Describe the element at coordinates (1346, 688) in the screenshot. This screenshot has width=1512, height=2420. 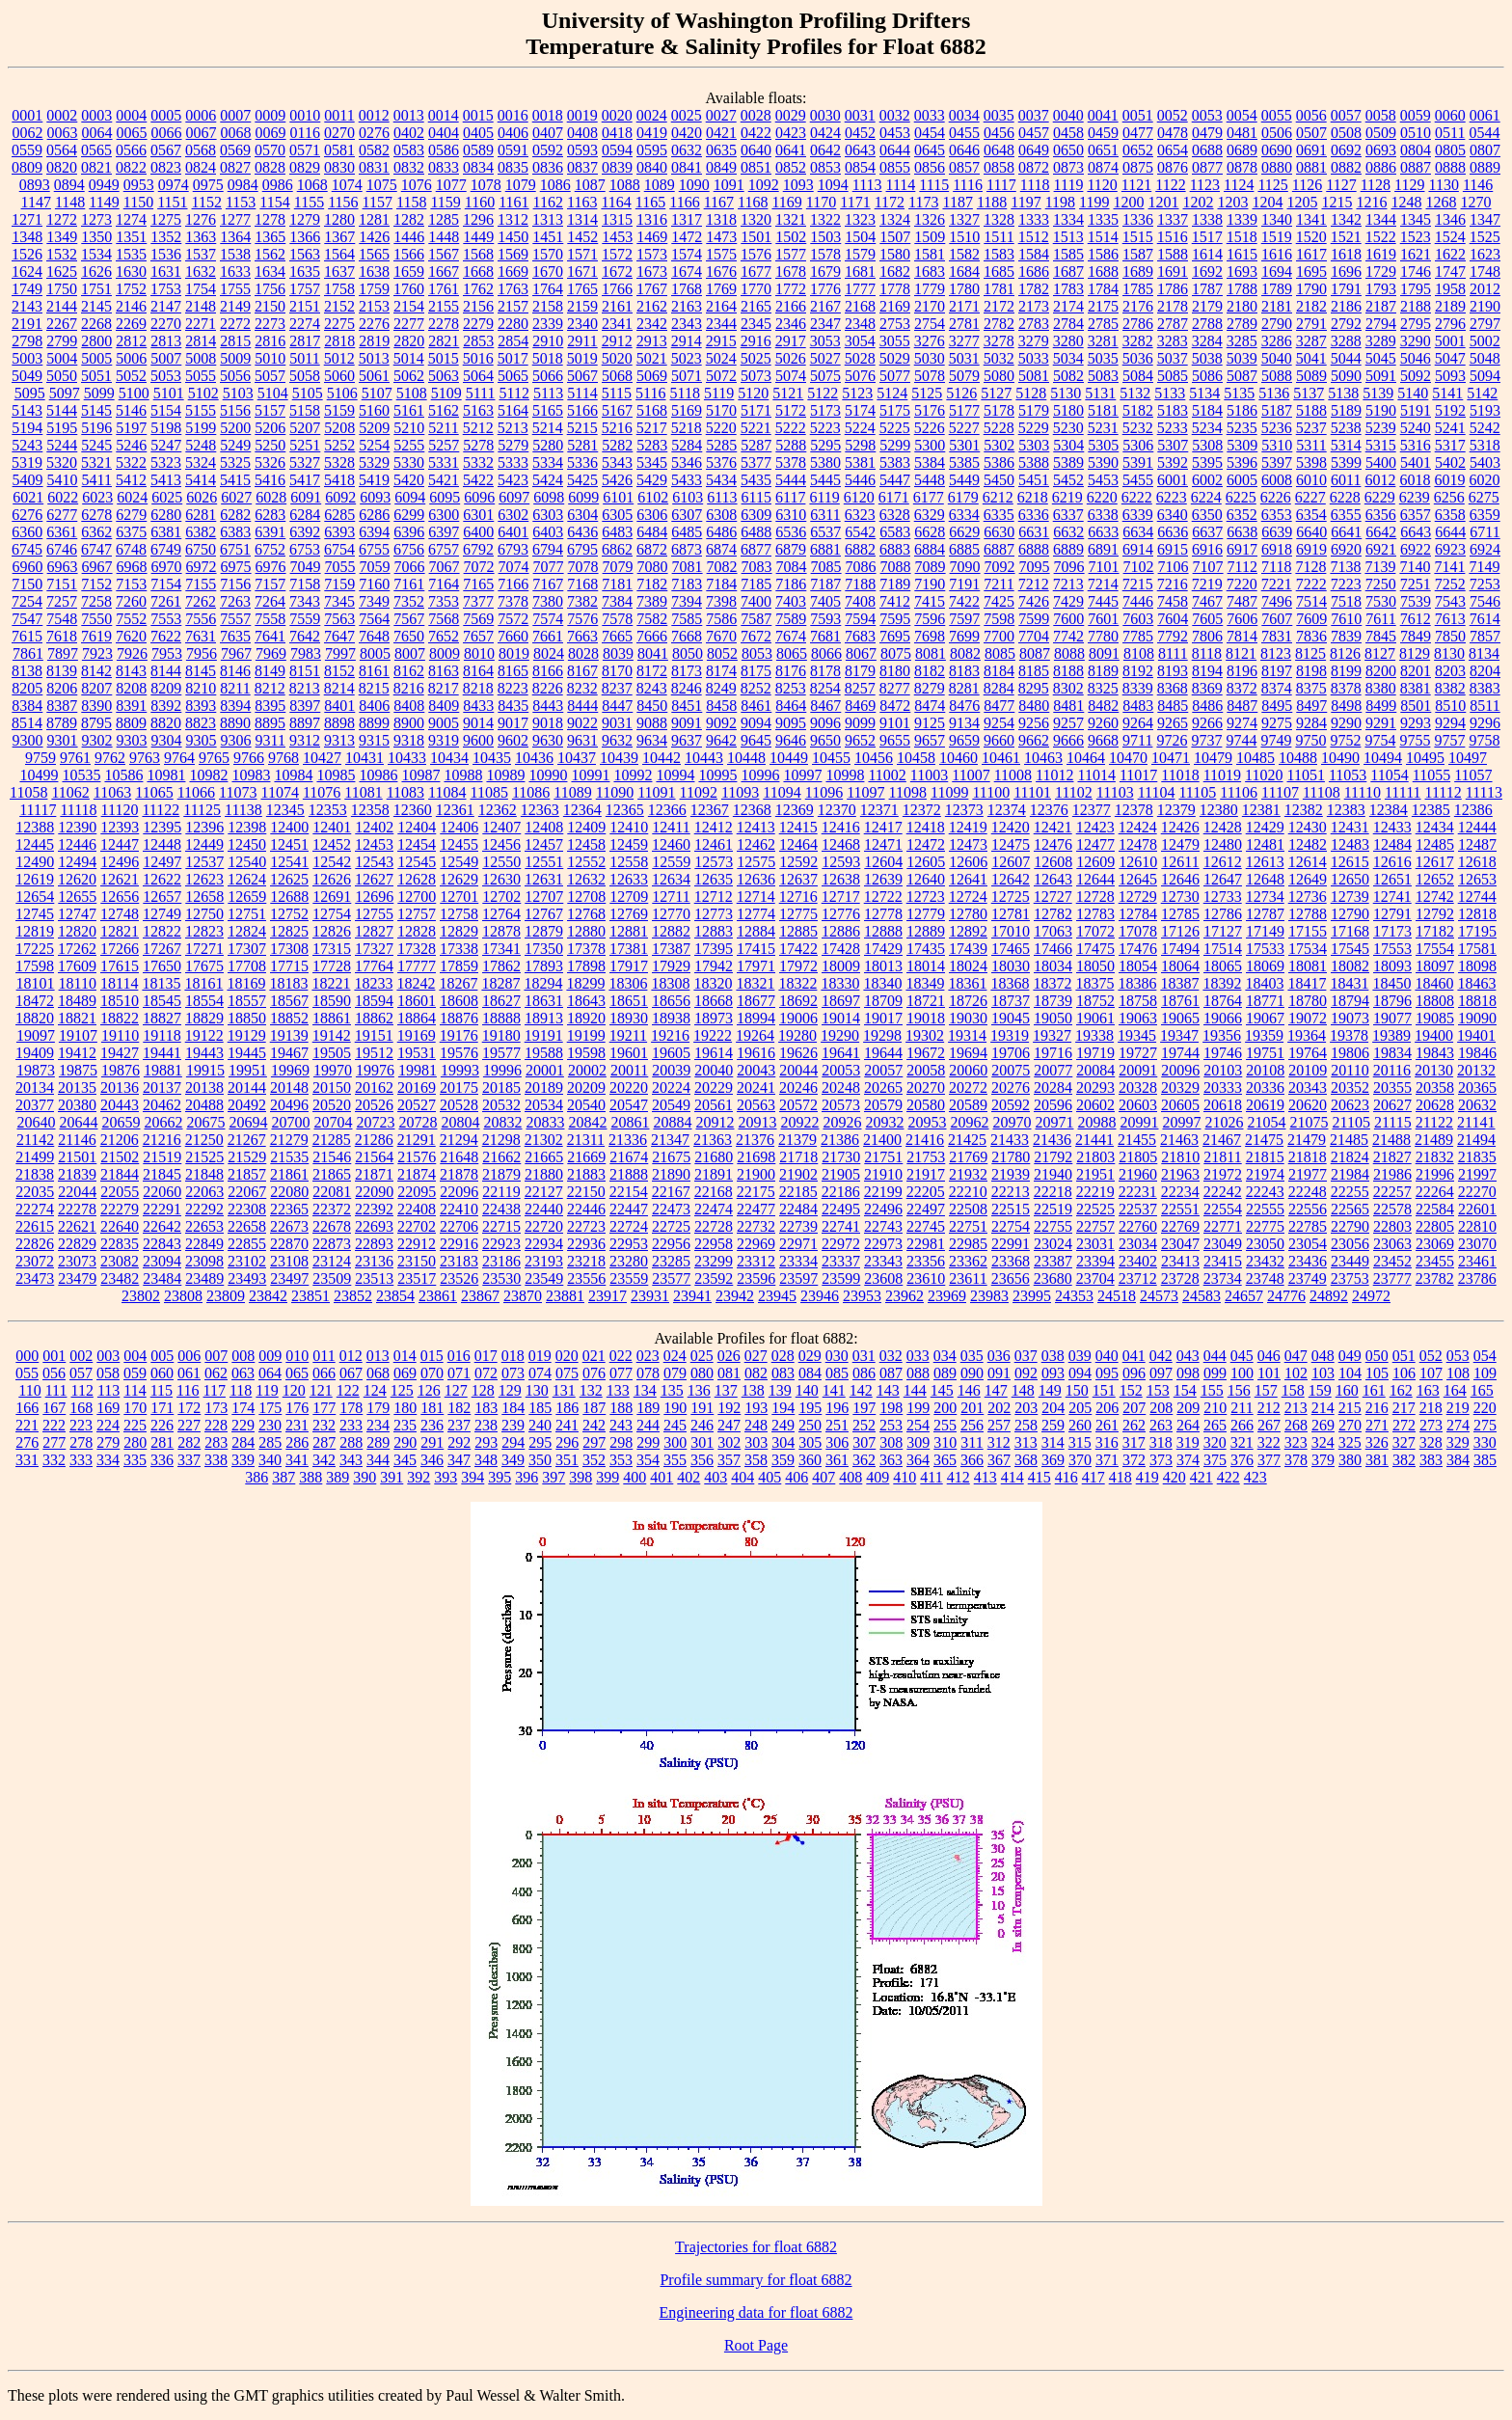
I see `8378` at that location.